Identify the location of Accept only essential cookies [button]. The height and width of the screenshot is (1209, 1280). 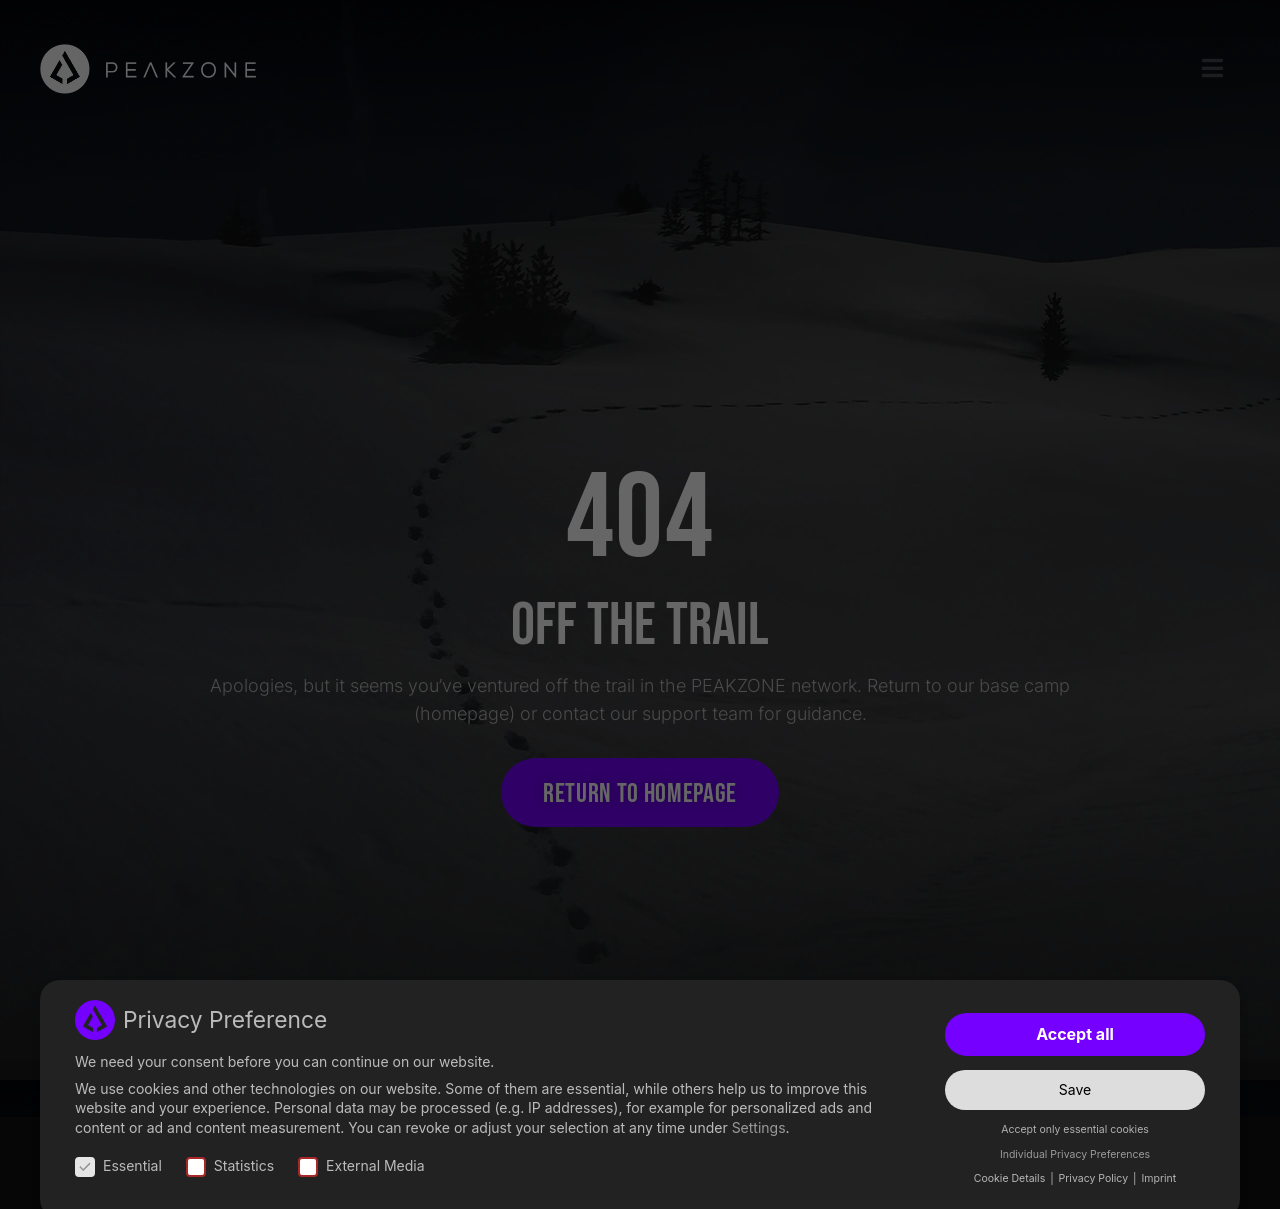
(1075, 1129).